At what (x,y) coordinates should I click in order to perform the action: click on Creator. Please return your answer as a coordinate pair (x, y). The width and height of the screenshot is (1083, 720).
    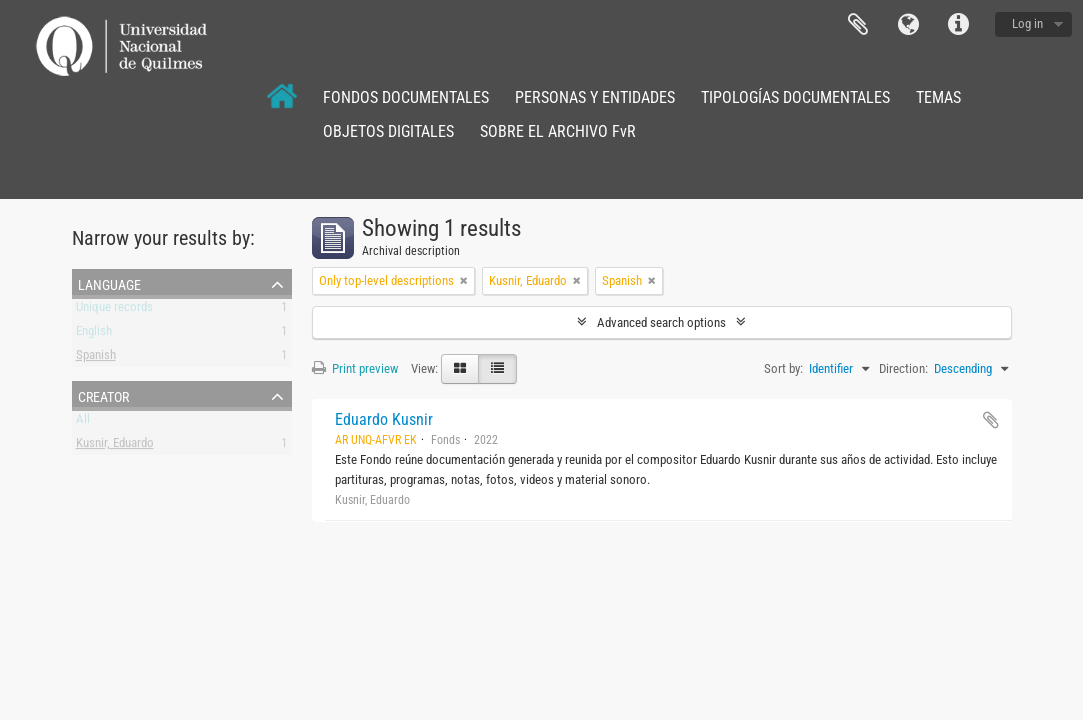
    Looking at the image, I should click on (103, 395).